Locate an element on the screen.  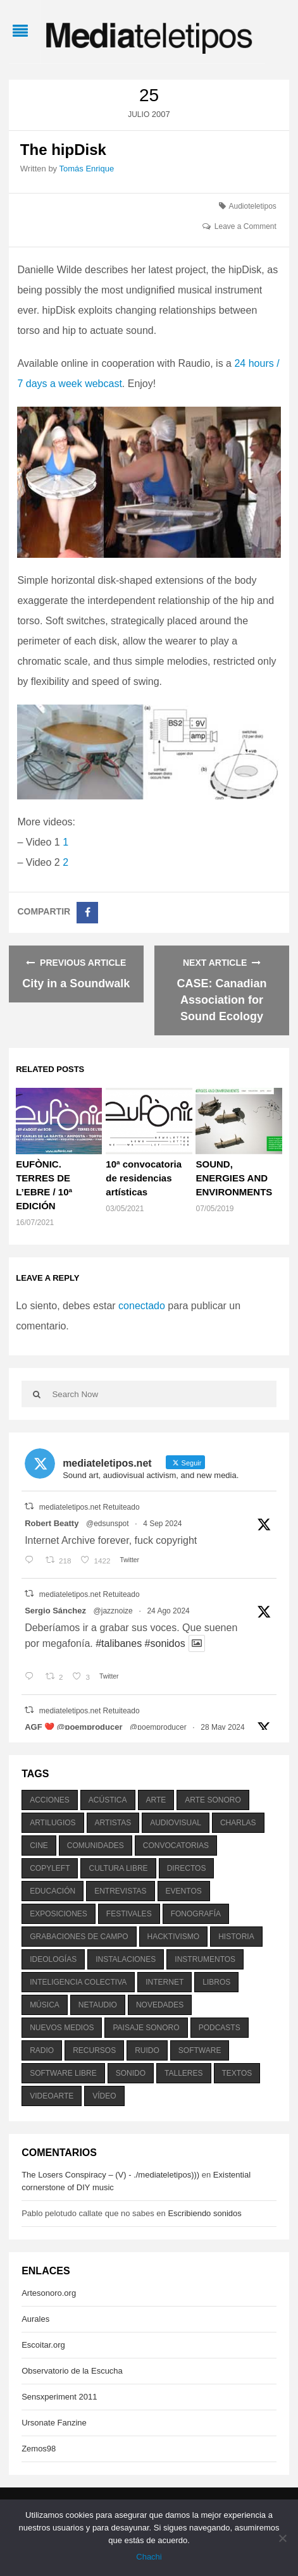
Artesonoro.org is located at coordinates (49, 2293).